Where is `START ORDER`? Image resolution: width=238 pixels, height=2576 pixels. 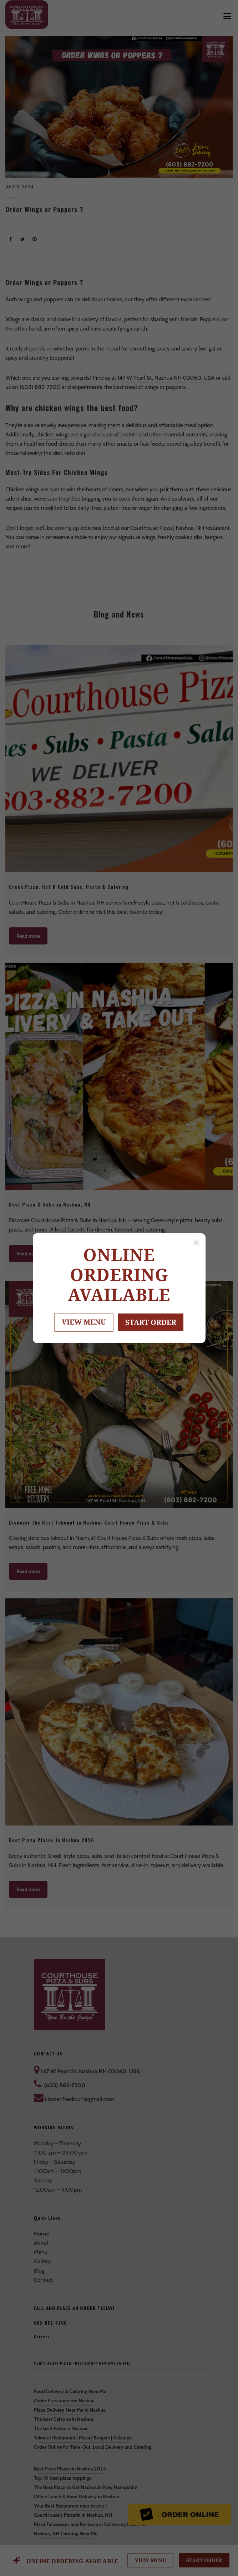 START ORDER is located at coordinates (150, 1322).